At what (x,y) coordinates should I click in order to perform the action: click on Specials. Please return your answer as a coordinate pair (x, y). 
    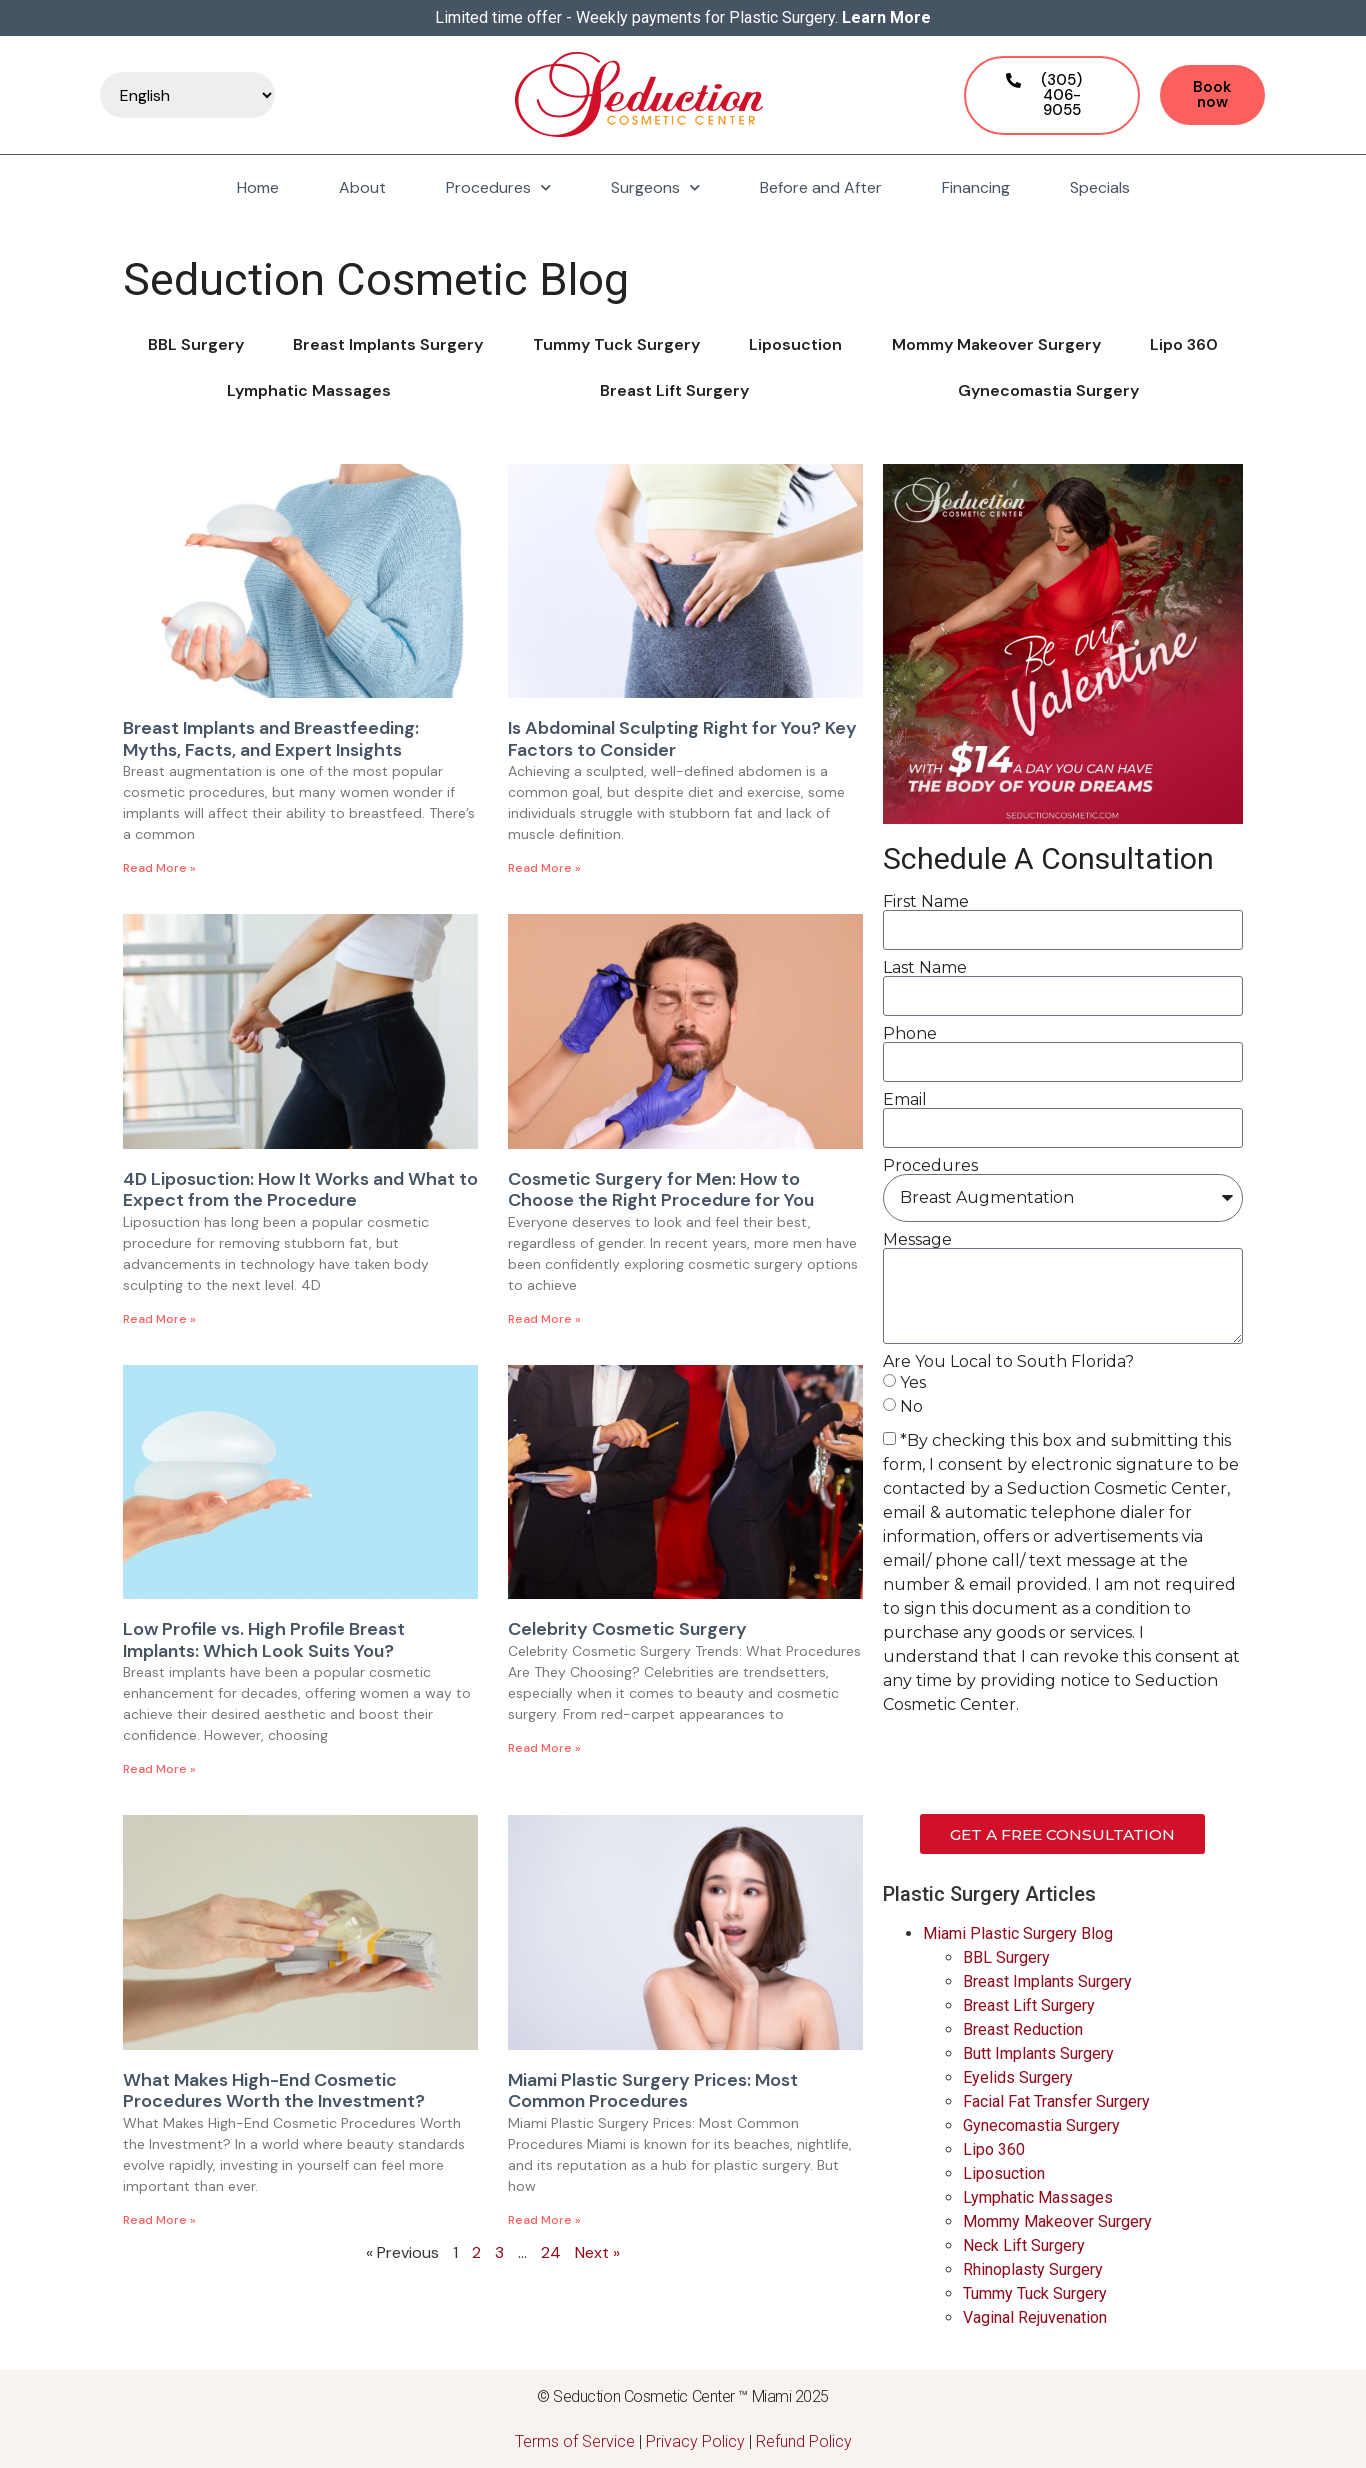
    Looking at the image, I should click on (1100, 187).